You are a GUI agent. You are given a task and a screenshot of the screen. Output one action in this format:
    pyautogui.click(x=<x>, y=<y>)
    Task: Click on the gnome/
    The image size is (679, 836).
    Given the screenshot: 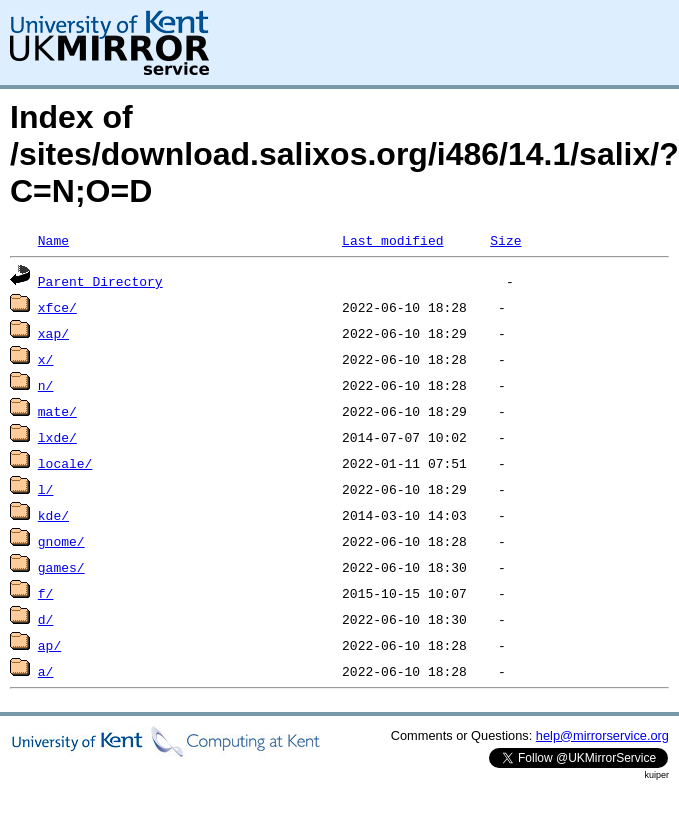 What is the action you would take?
    pyautogui.click(x=61, y=541)
    